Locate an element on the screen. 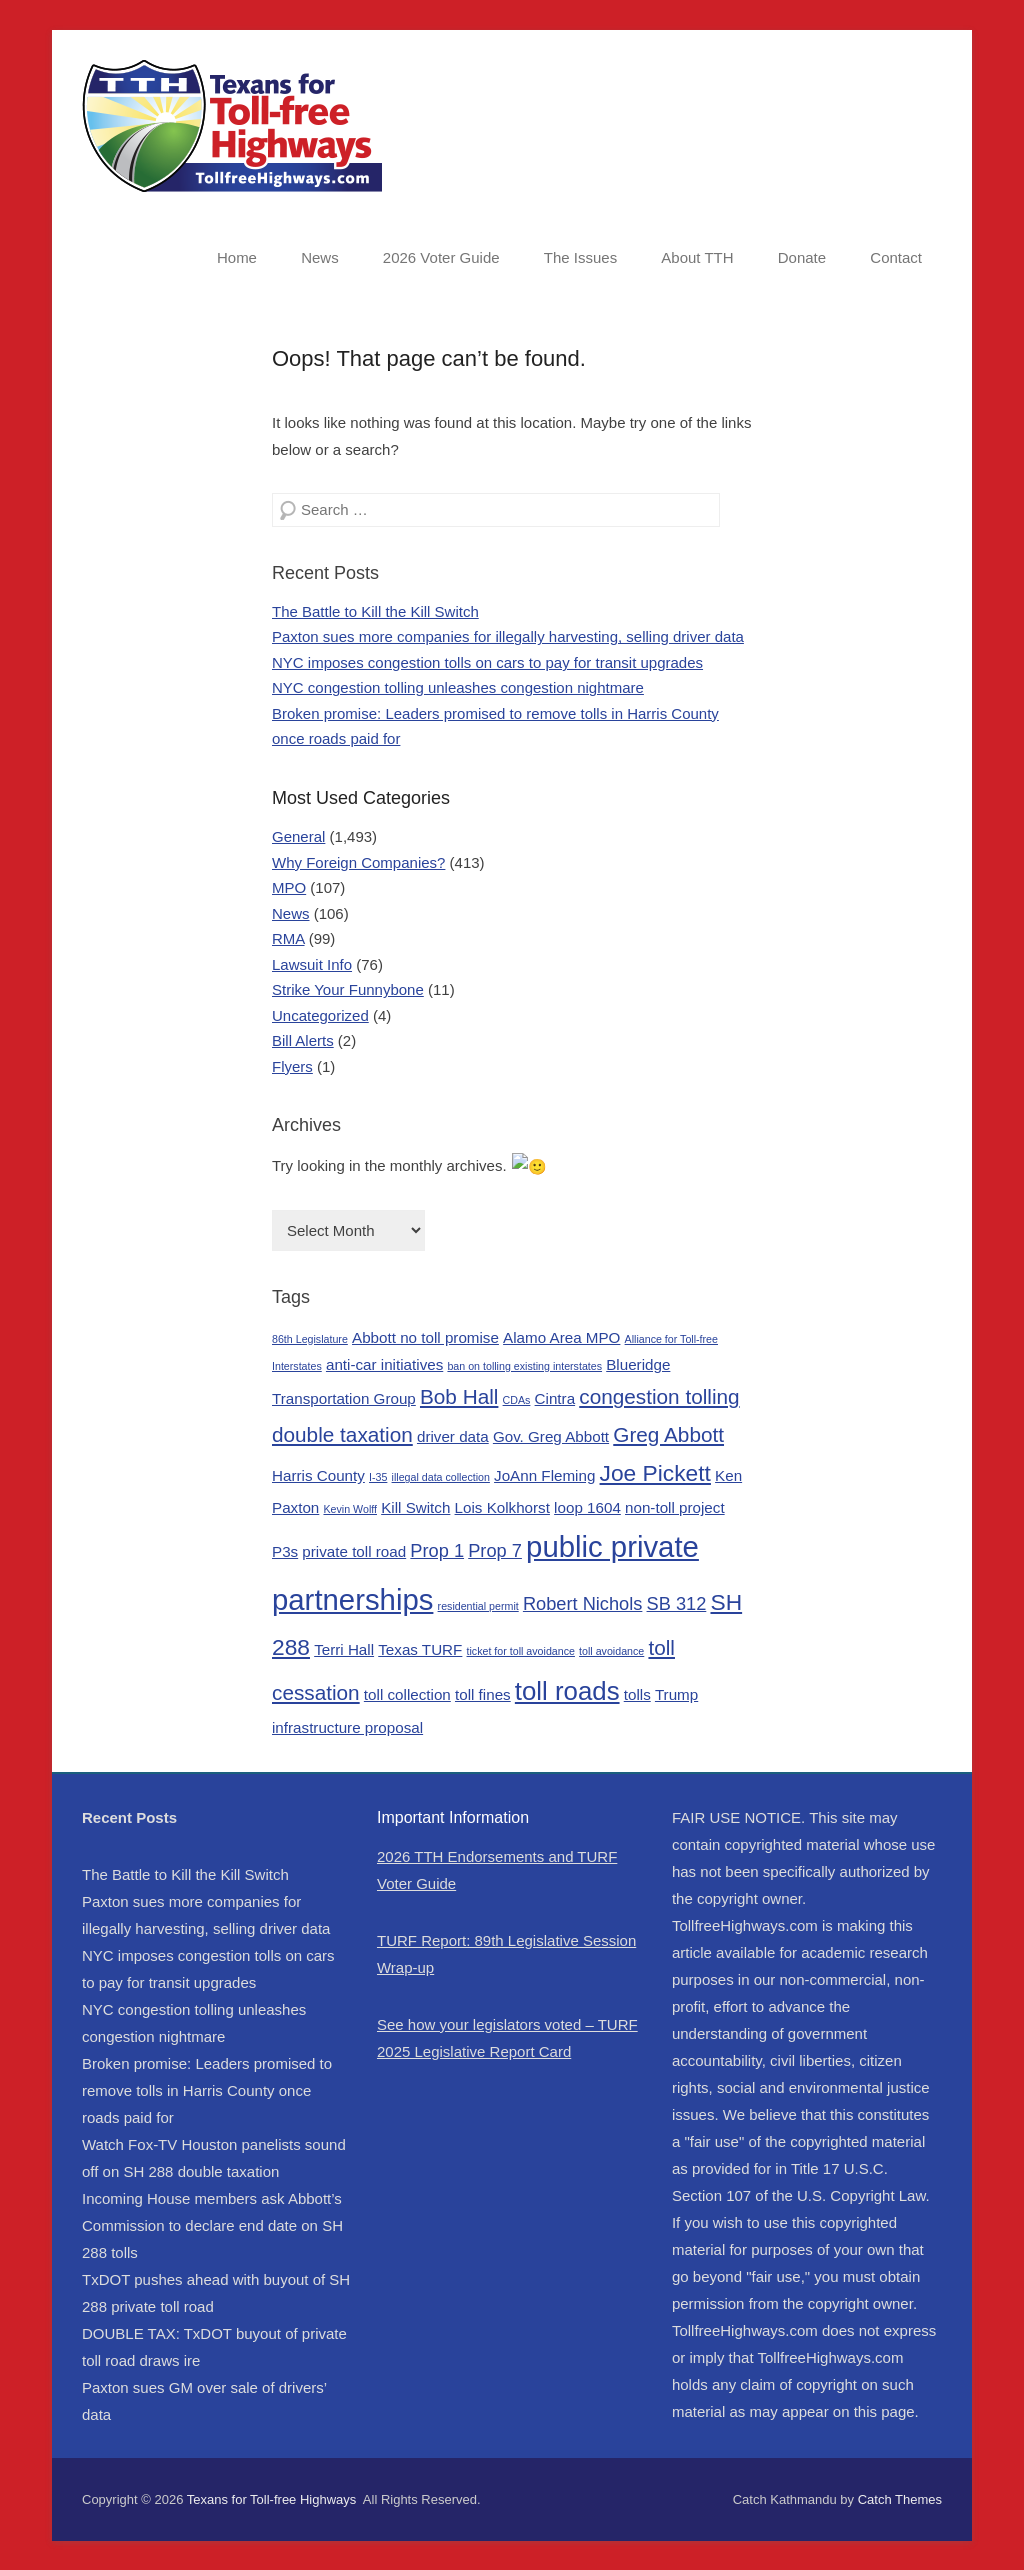 This screenshot has width=1024, height=2570. News is located at coordinates (320, 257).